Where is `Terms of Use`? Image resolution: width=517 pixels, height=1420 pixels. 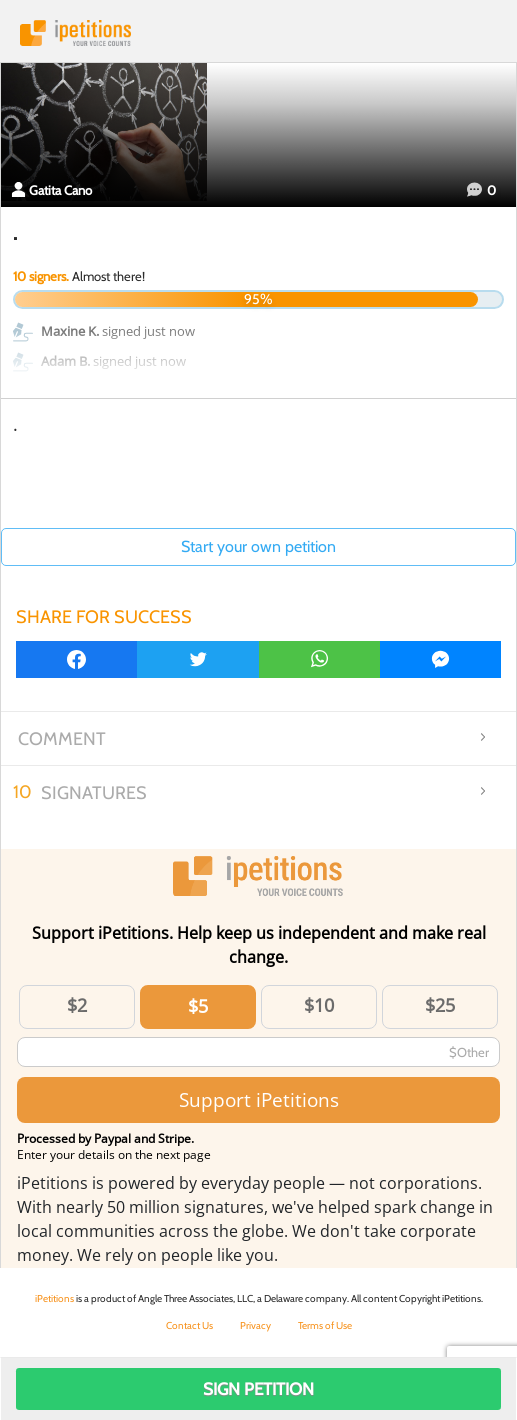 Terms of Use is located at coordinates (325, 1325).